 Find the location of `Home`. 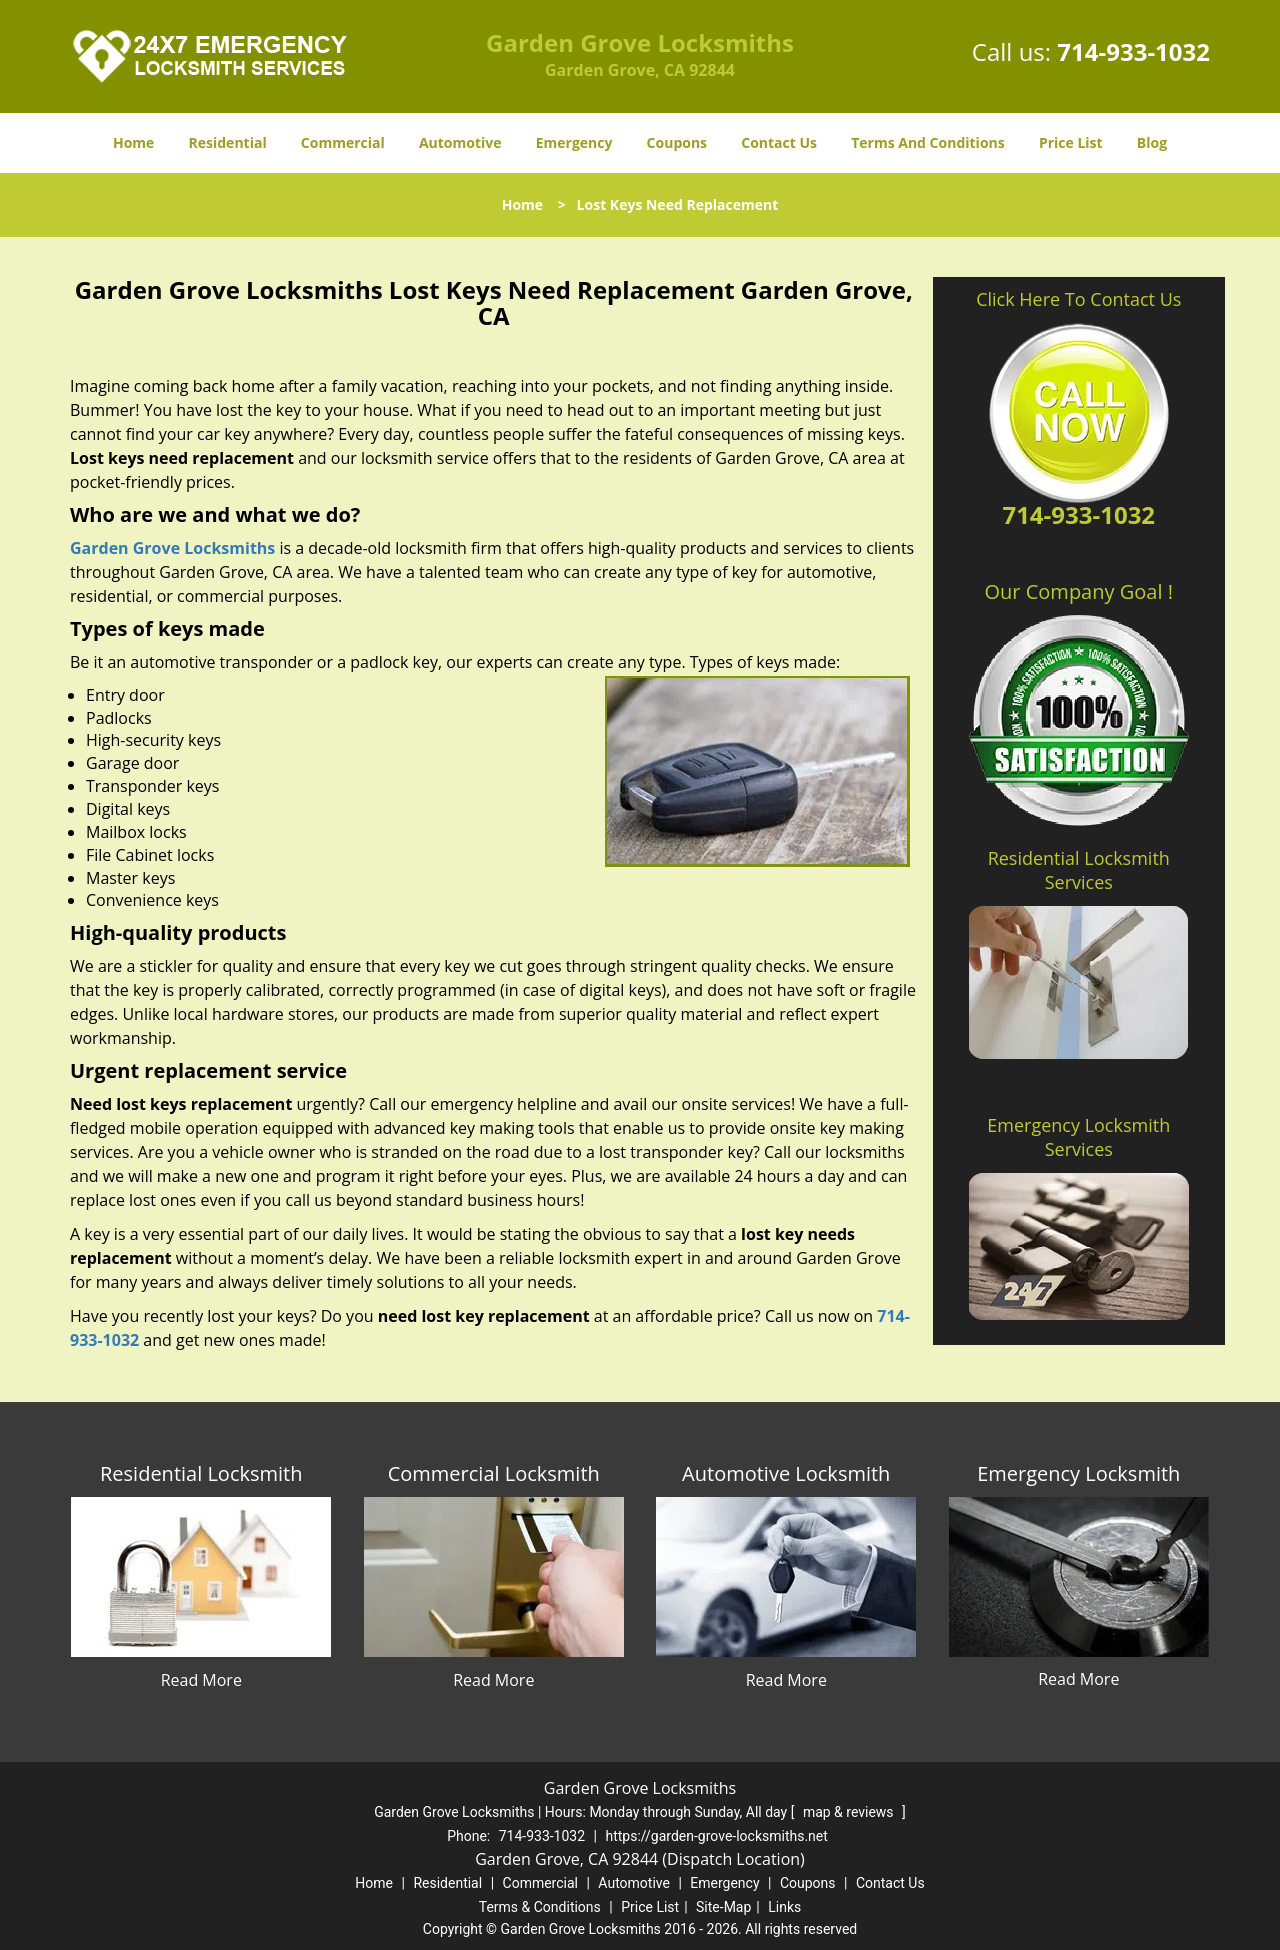

Home is located at coordinates (133, 142).